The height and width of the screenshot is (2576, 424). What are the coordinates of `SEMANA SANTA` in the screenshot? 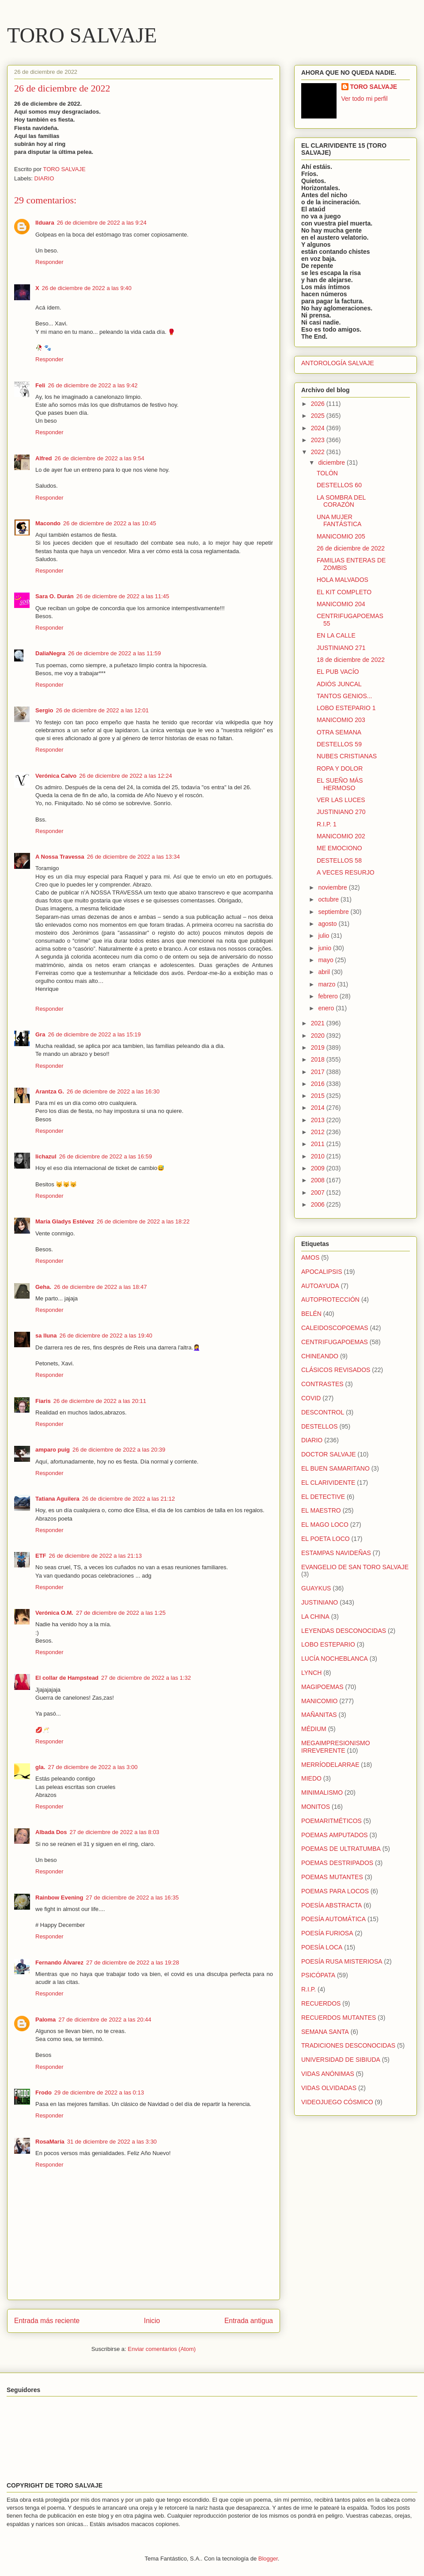 It's located at (325, 2031).